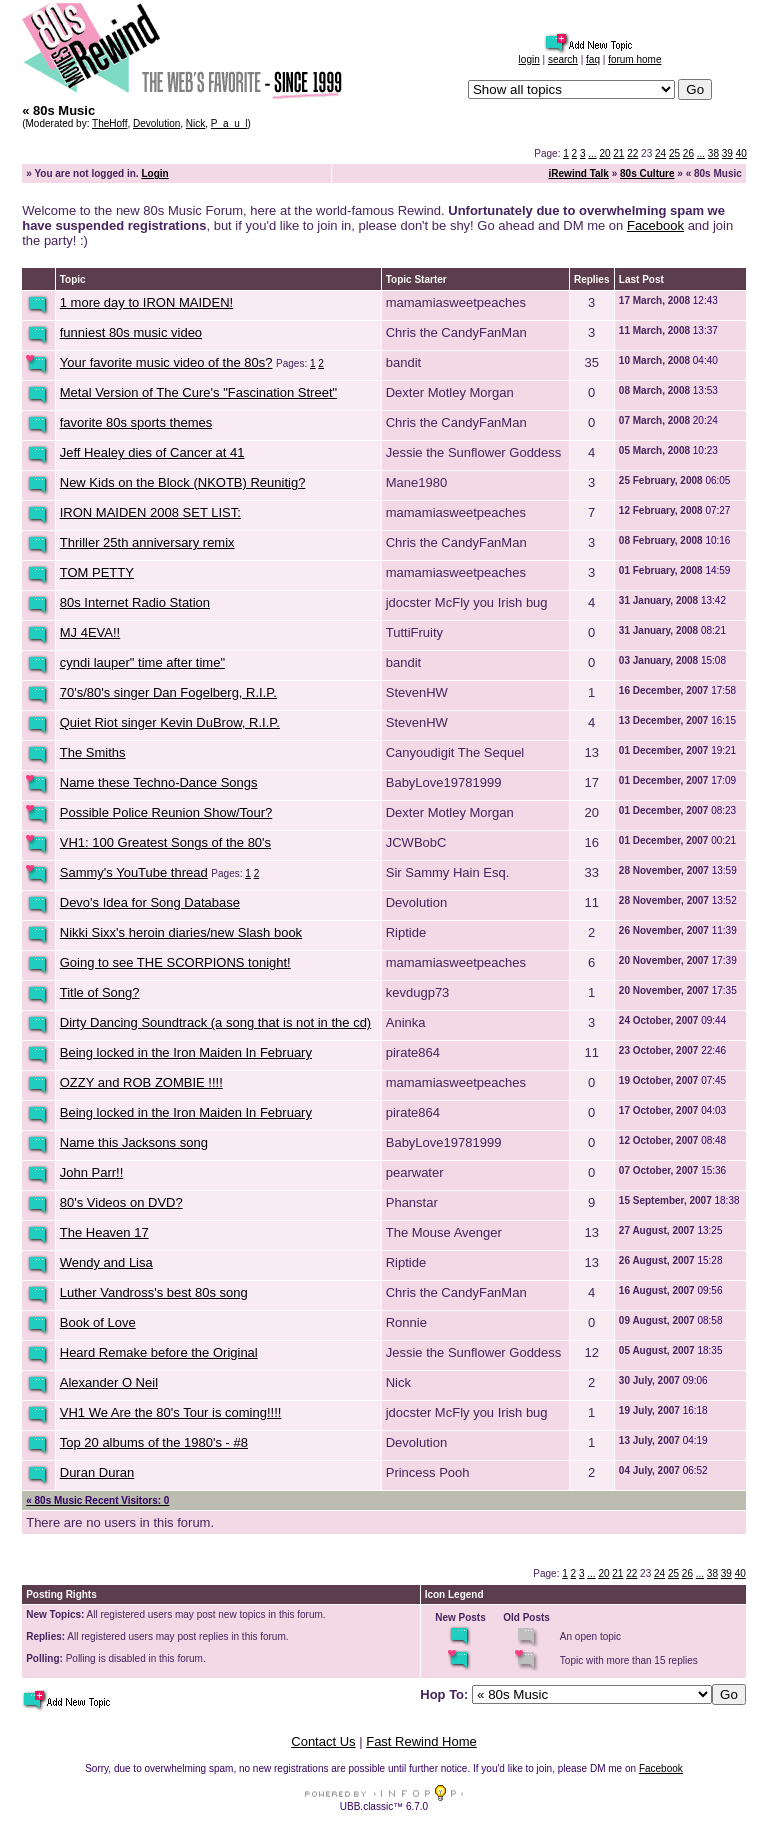  I want to click on Possible Police Reunion Show/Tour?, so click(166, 812).